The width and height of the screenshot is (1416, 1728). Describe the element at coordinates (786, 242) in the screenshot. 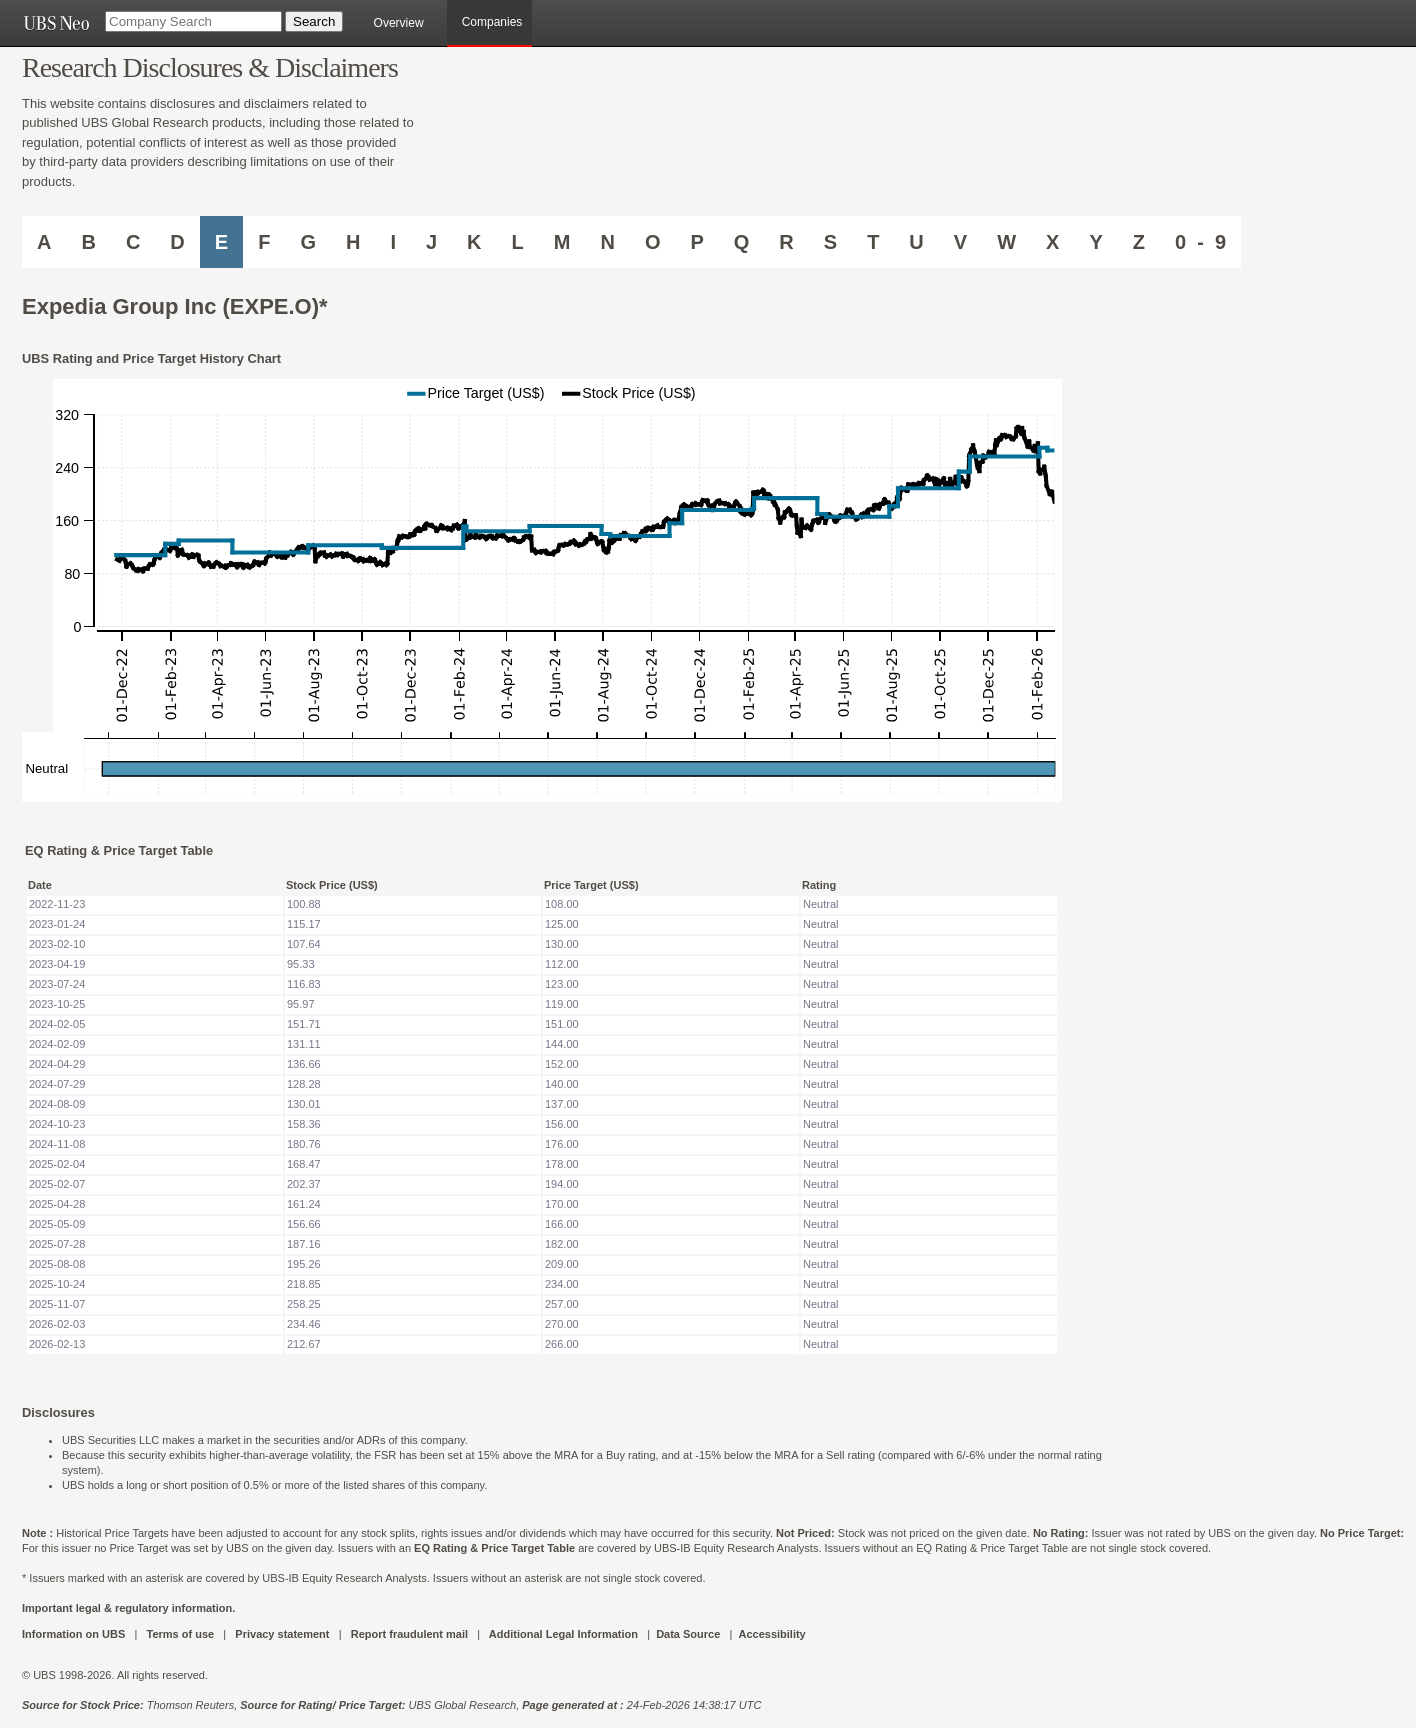

I see `R [Companies starting with R]` at that location.